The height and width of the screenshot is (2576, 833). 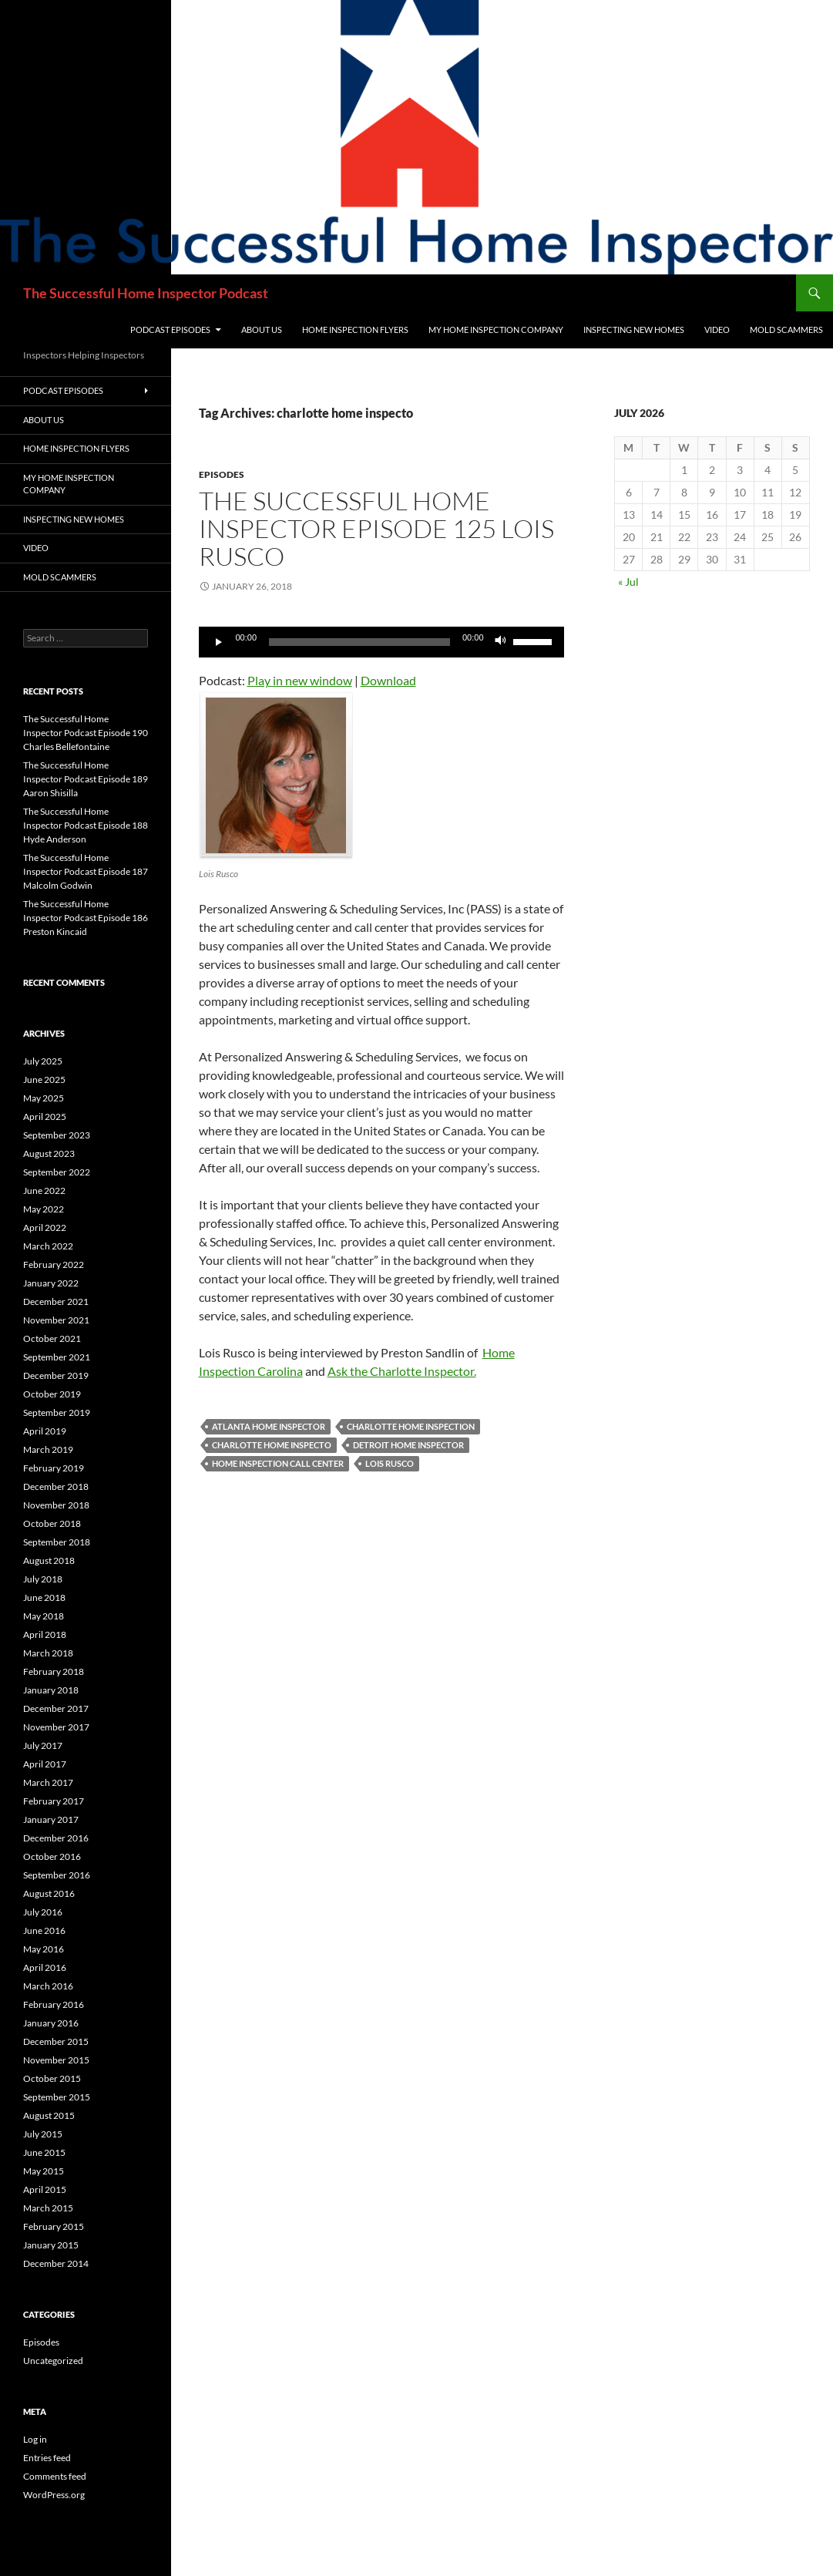 I want to click on The Successful Home Inspector Episode 125 Lois Rusco, so click(x=376, y=528).